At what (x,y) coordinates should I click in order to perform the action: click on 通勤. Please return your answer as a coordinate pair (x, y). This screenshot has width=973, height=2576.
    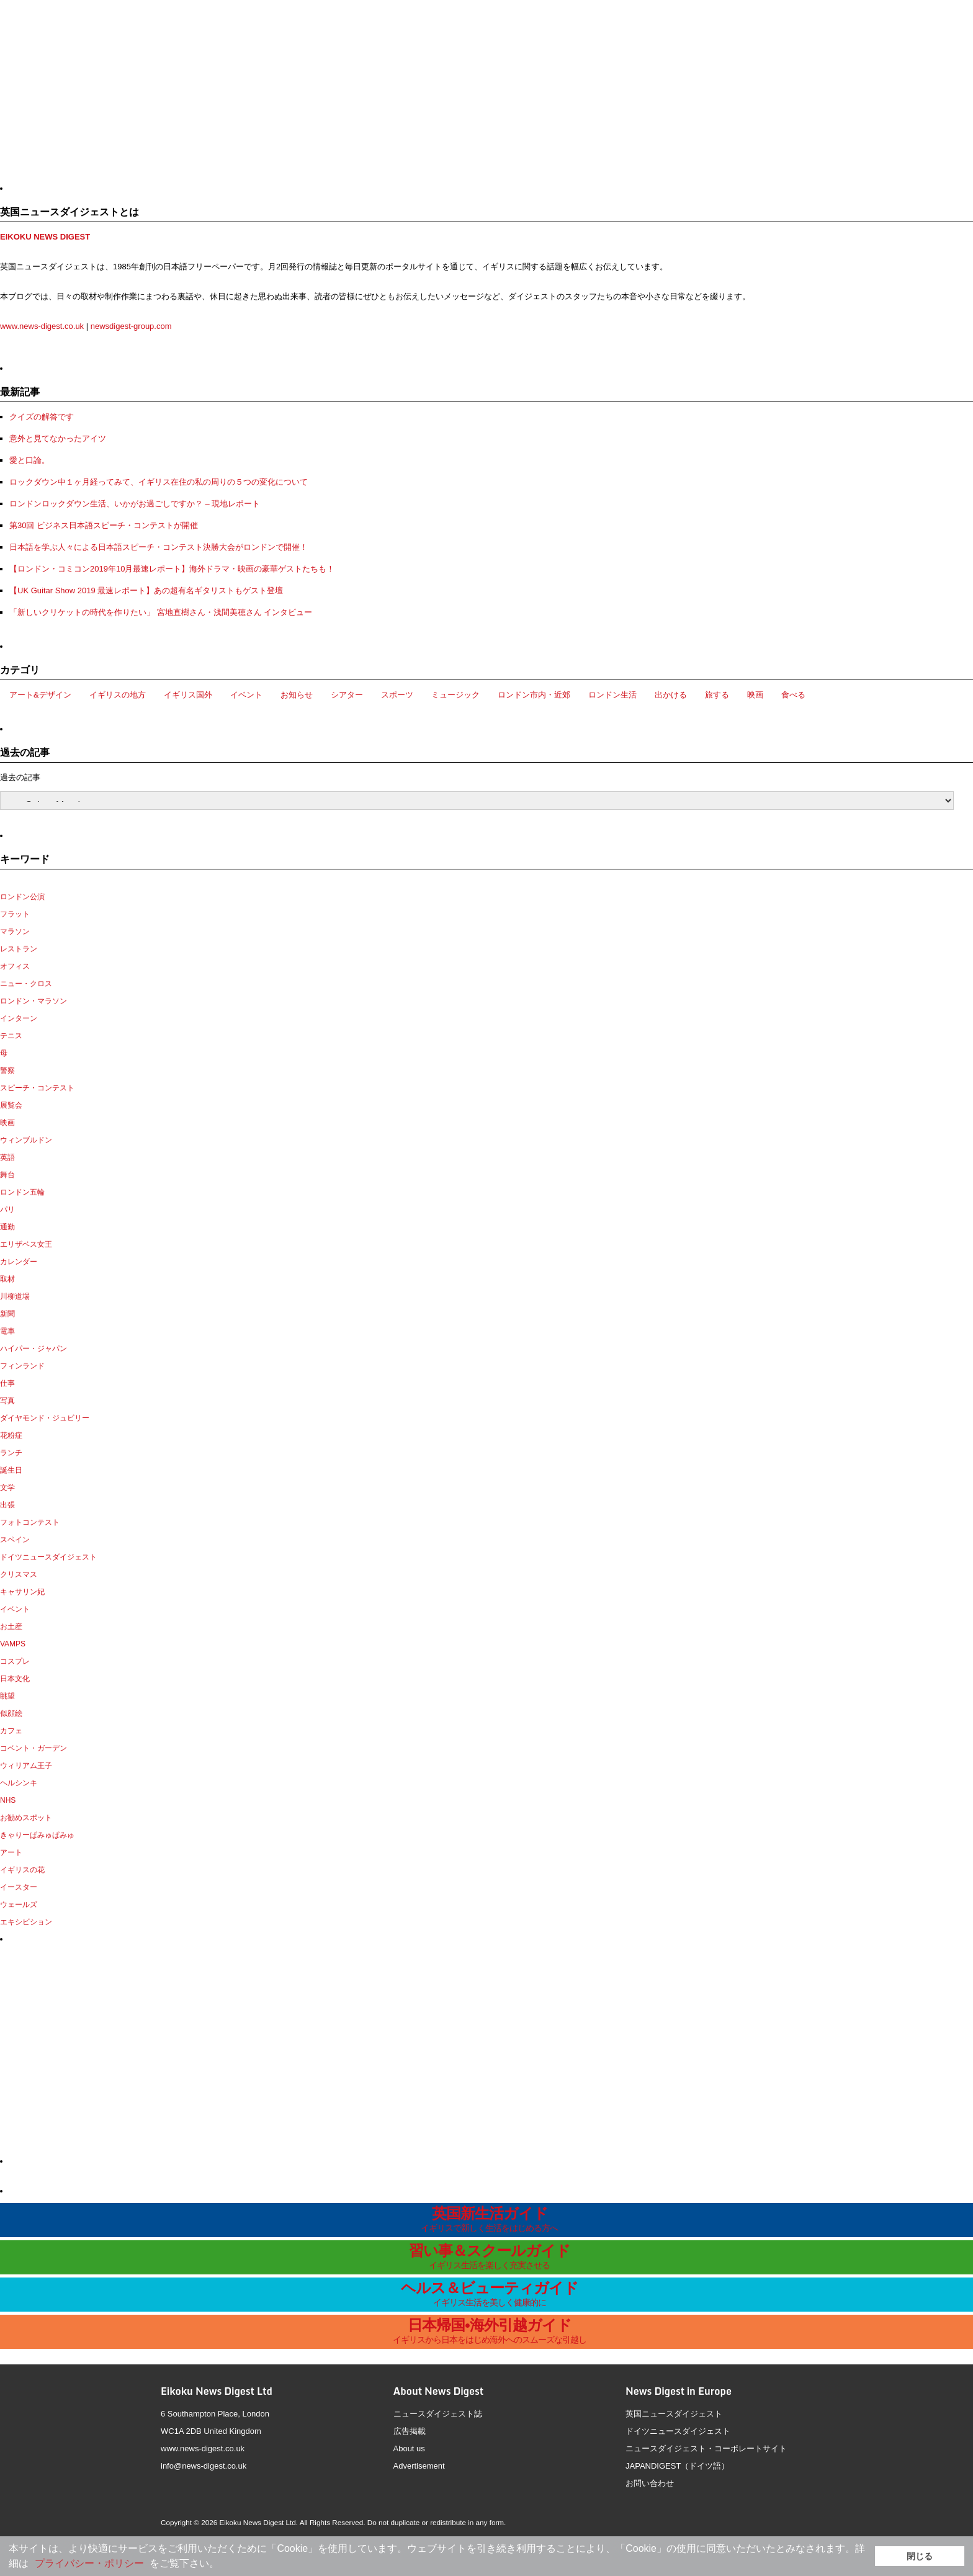
    Looking at the image, I should click on (7, 1227).